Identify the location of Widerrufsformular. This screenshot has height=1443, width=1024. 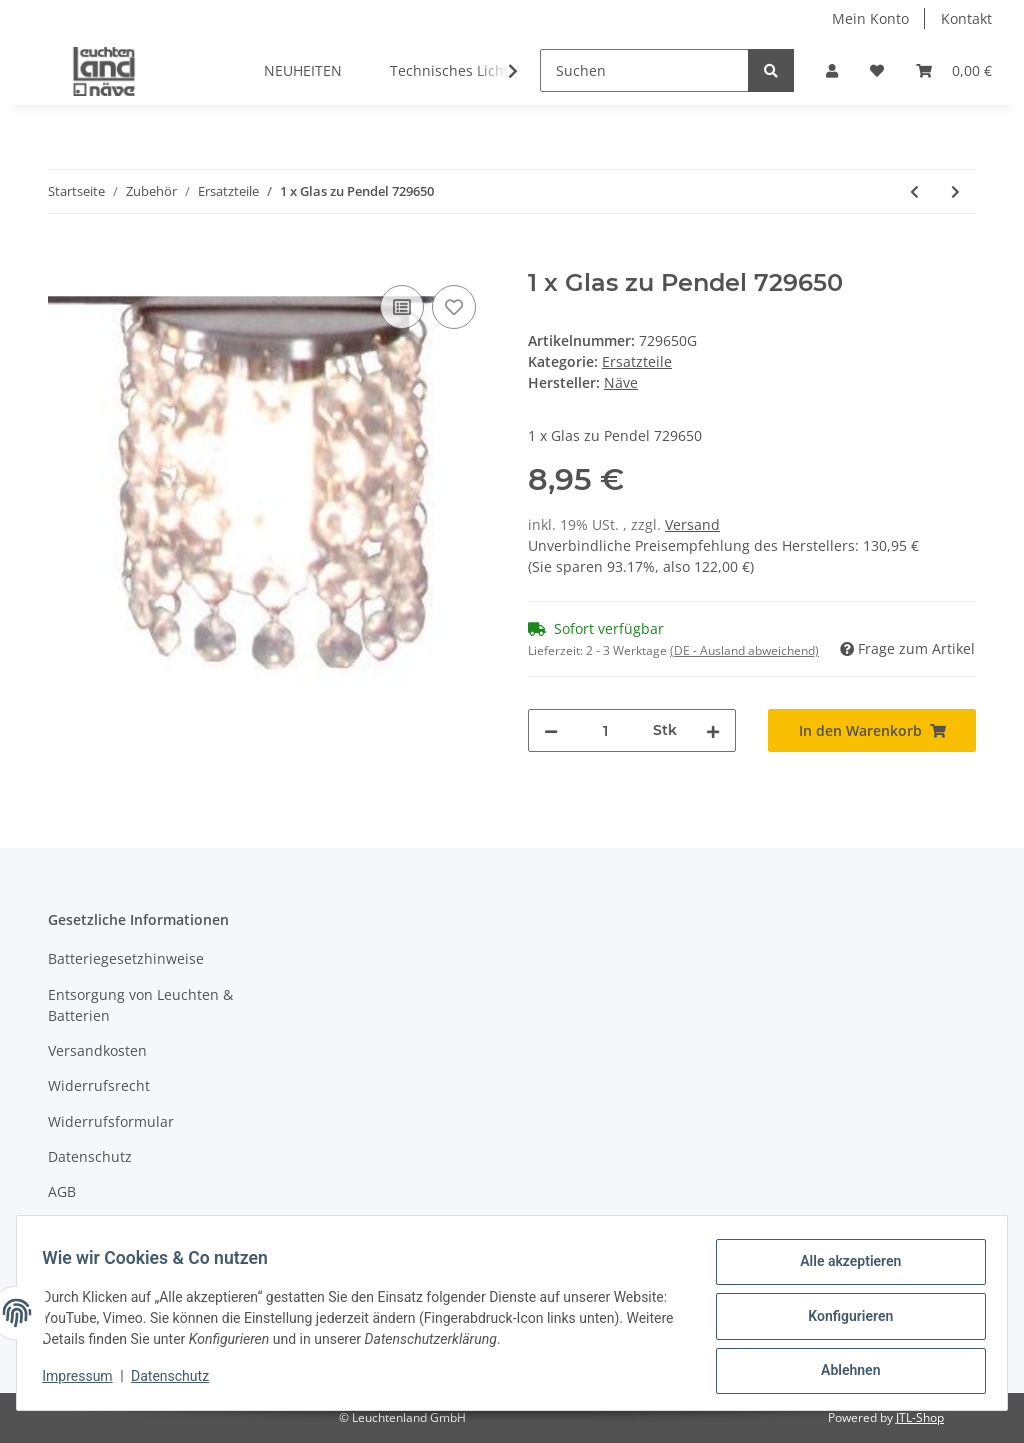
(111, 1121).